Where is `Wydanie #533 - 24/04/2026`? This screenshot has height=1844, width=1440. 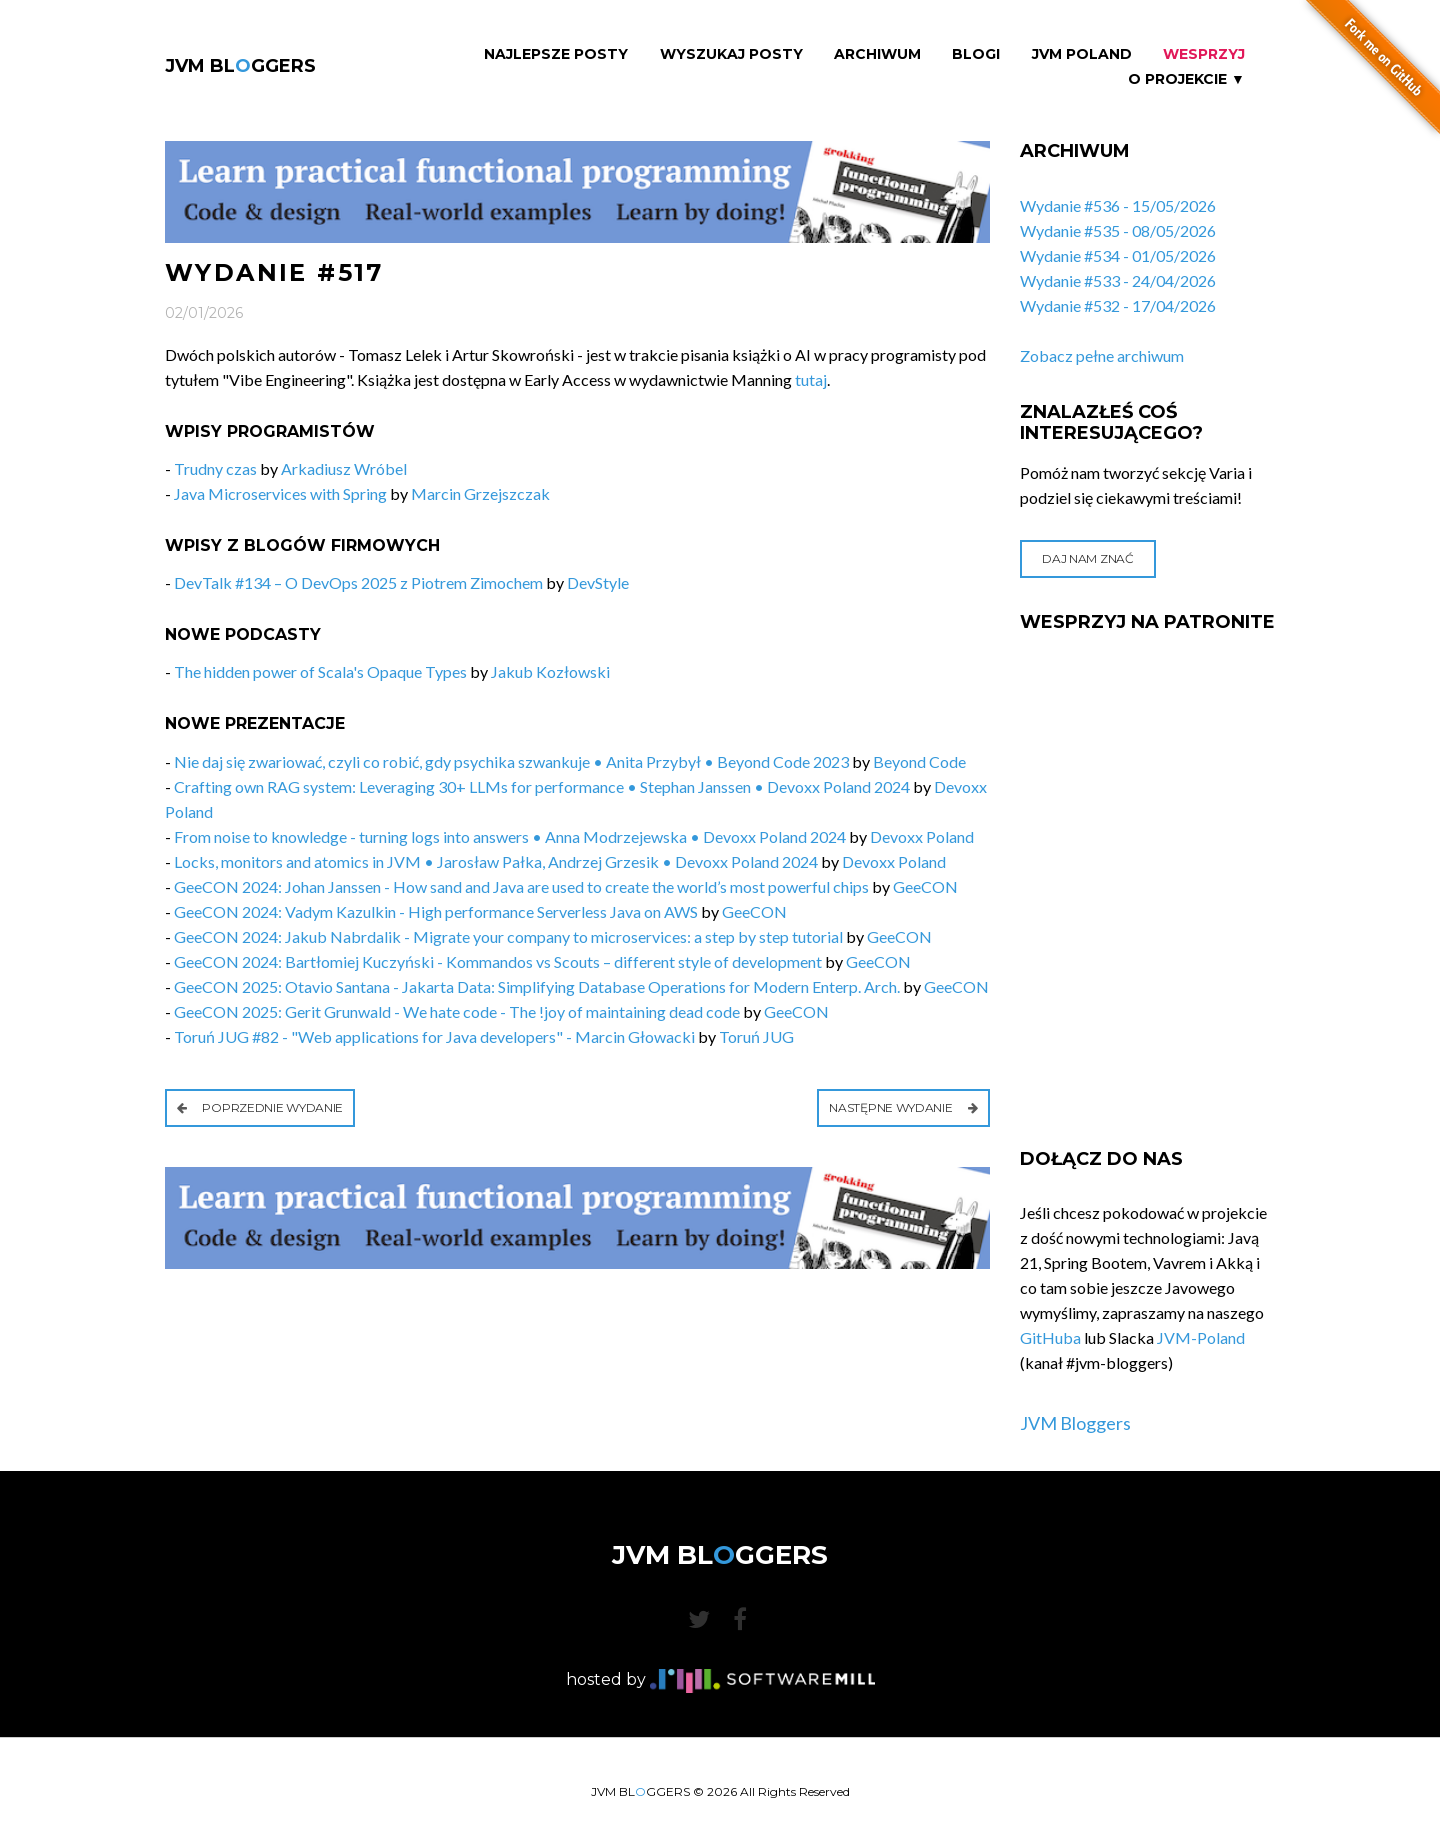
Wydanie #533 - 24/04/2026 is located at coordinates (1118, 280).